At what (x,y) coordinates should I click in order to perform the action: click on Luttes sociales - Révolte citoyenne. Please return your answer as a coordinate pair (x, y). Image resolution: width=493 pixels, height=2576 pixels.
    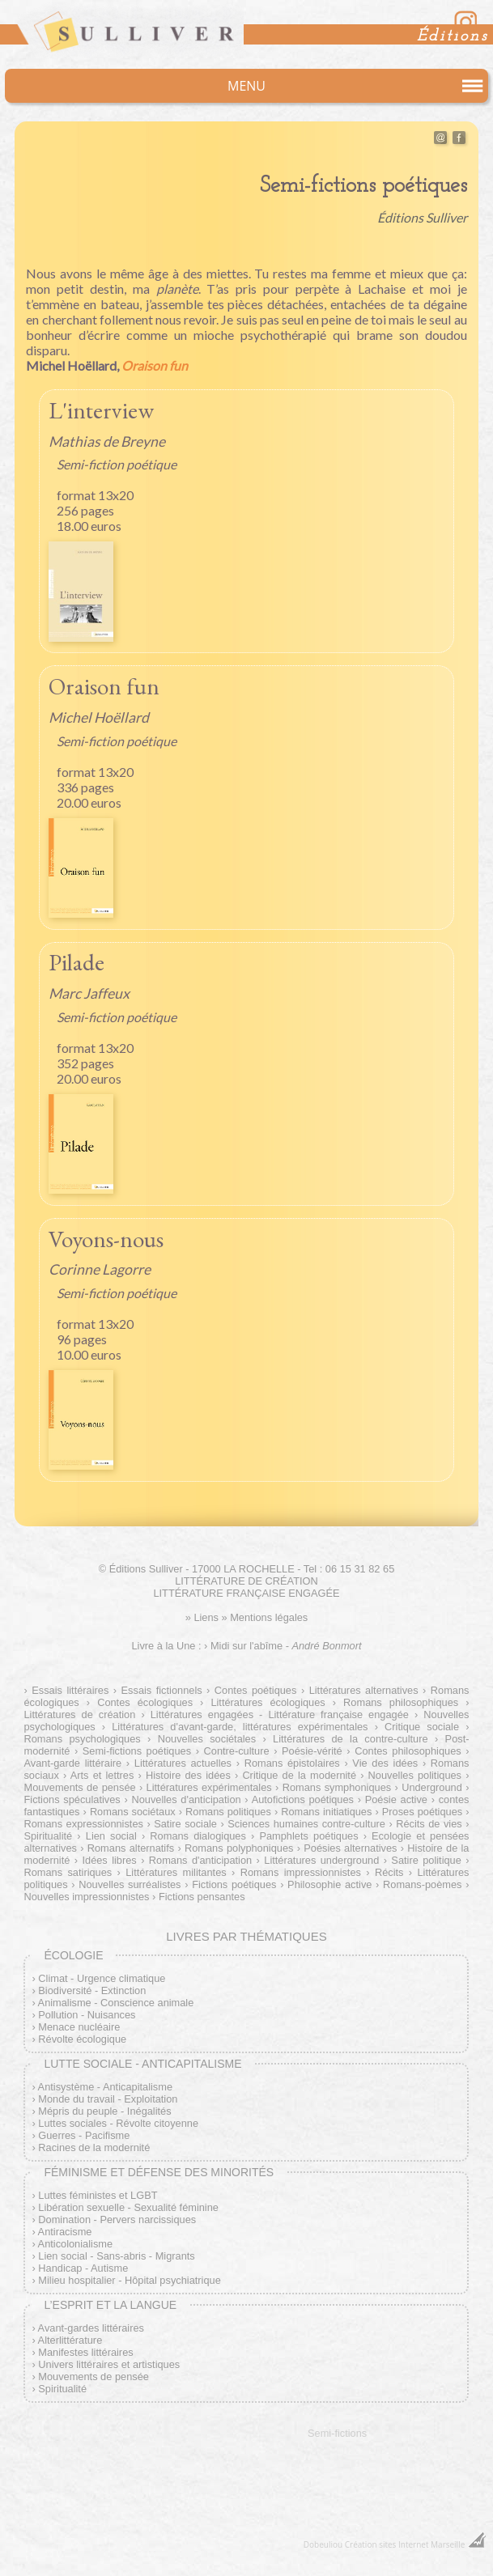
    Looking at the image, I should click on (118, 2123).